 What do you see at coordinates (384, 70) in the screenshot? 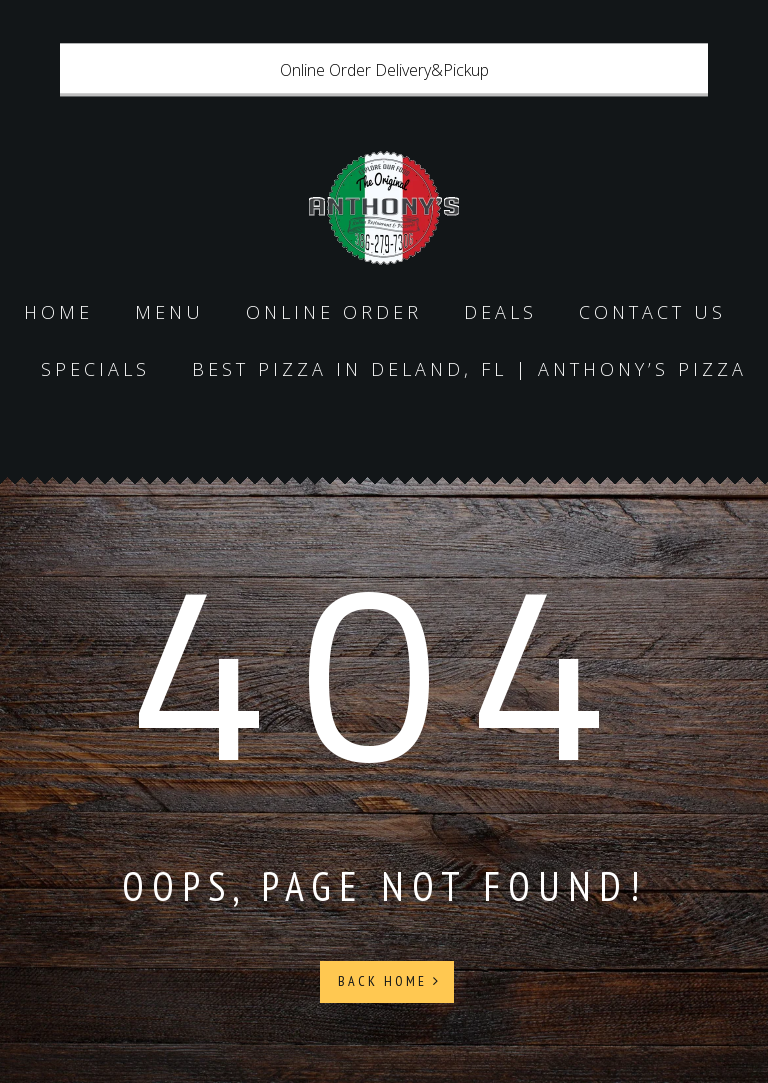
I see `Online Order Delivery&Pickup` at bounding box center [384, 70].